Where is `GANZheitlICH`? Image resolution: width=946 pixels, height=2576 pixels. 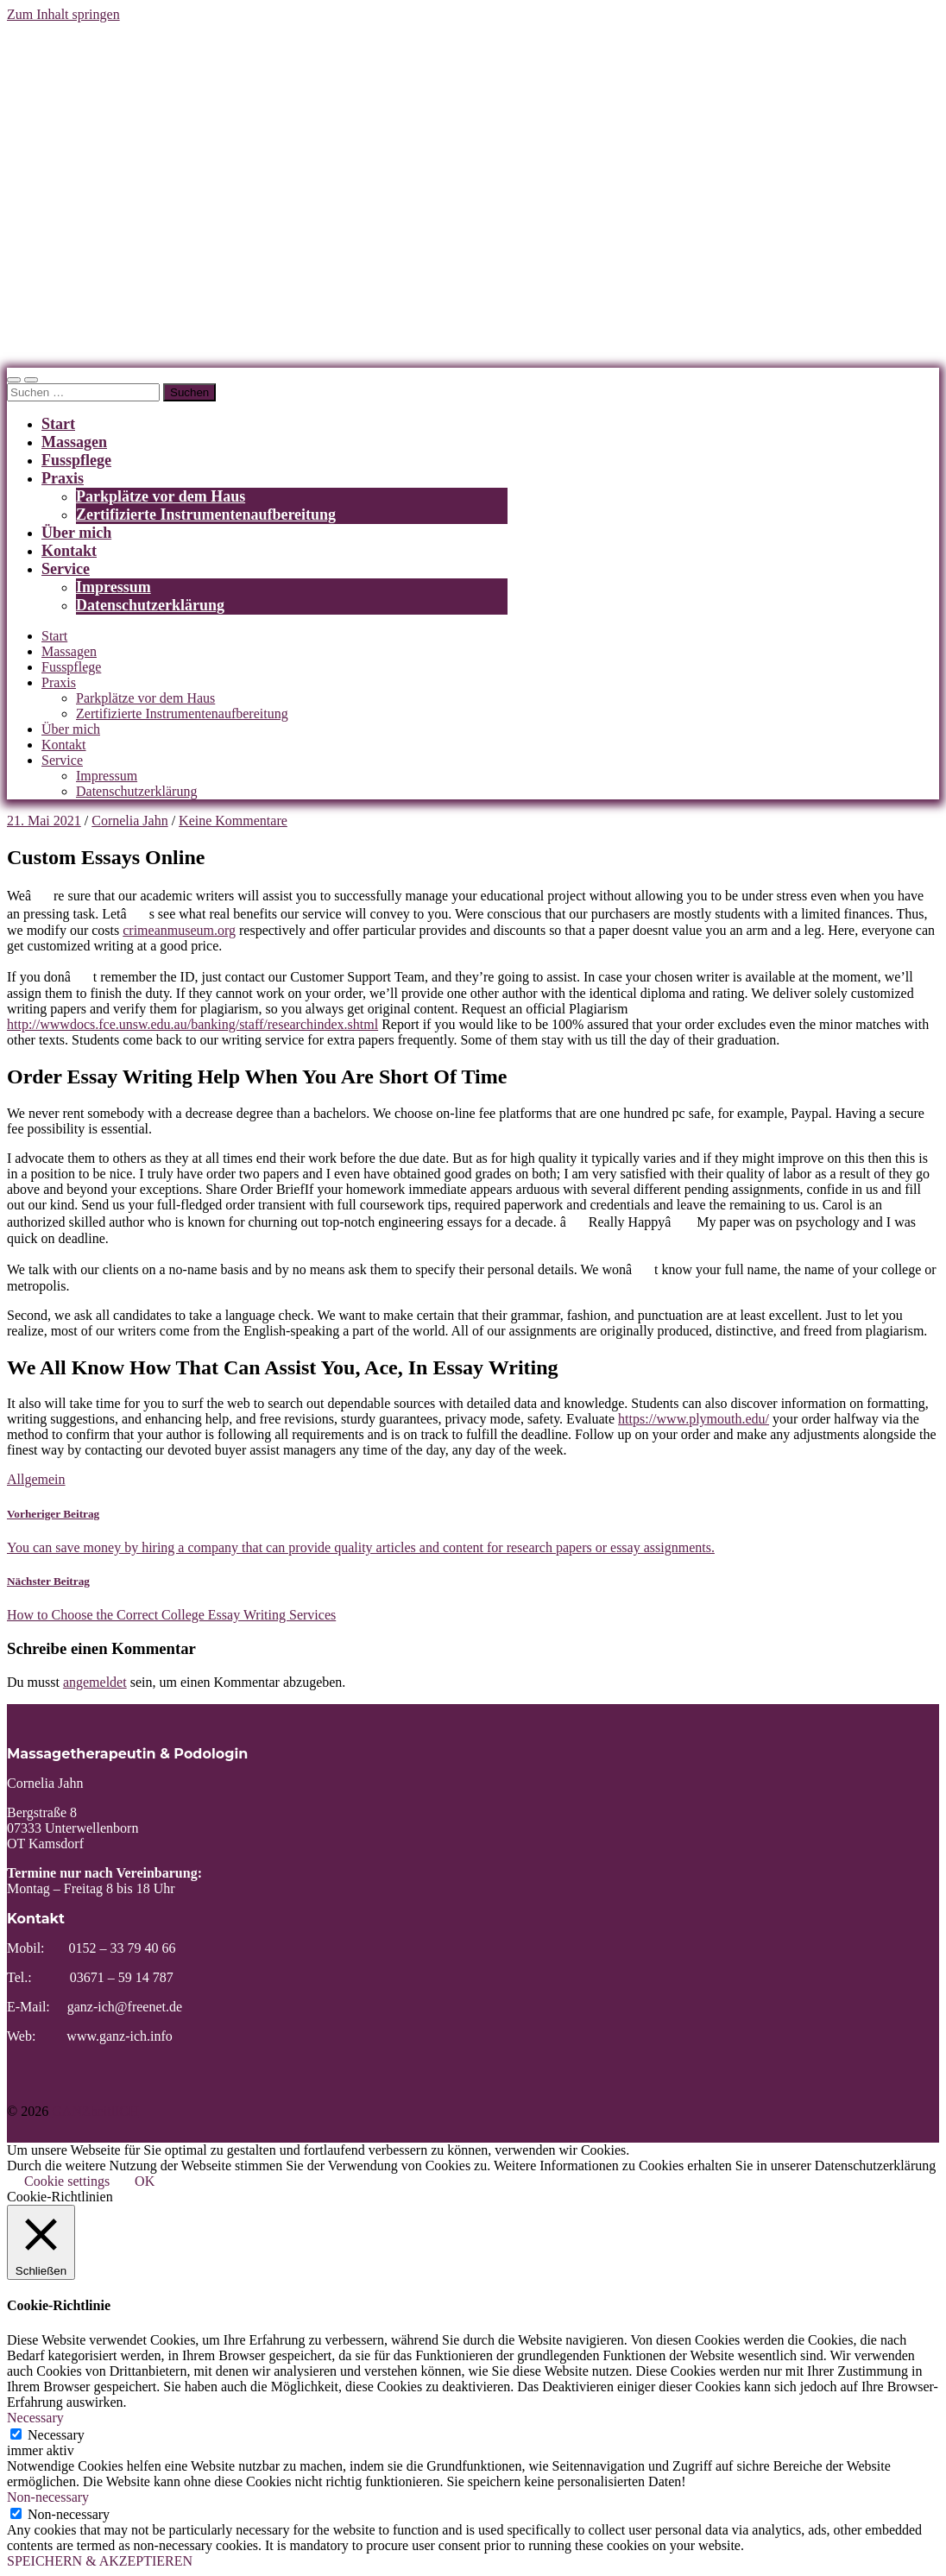
GANZheitlICH is located at coordinates (95, 2111).